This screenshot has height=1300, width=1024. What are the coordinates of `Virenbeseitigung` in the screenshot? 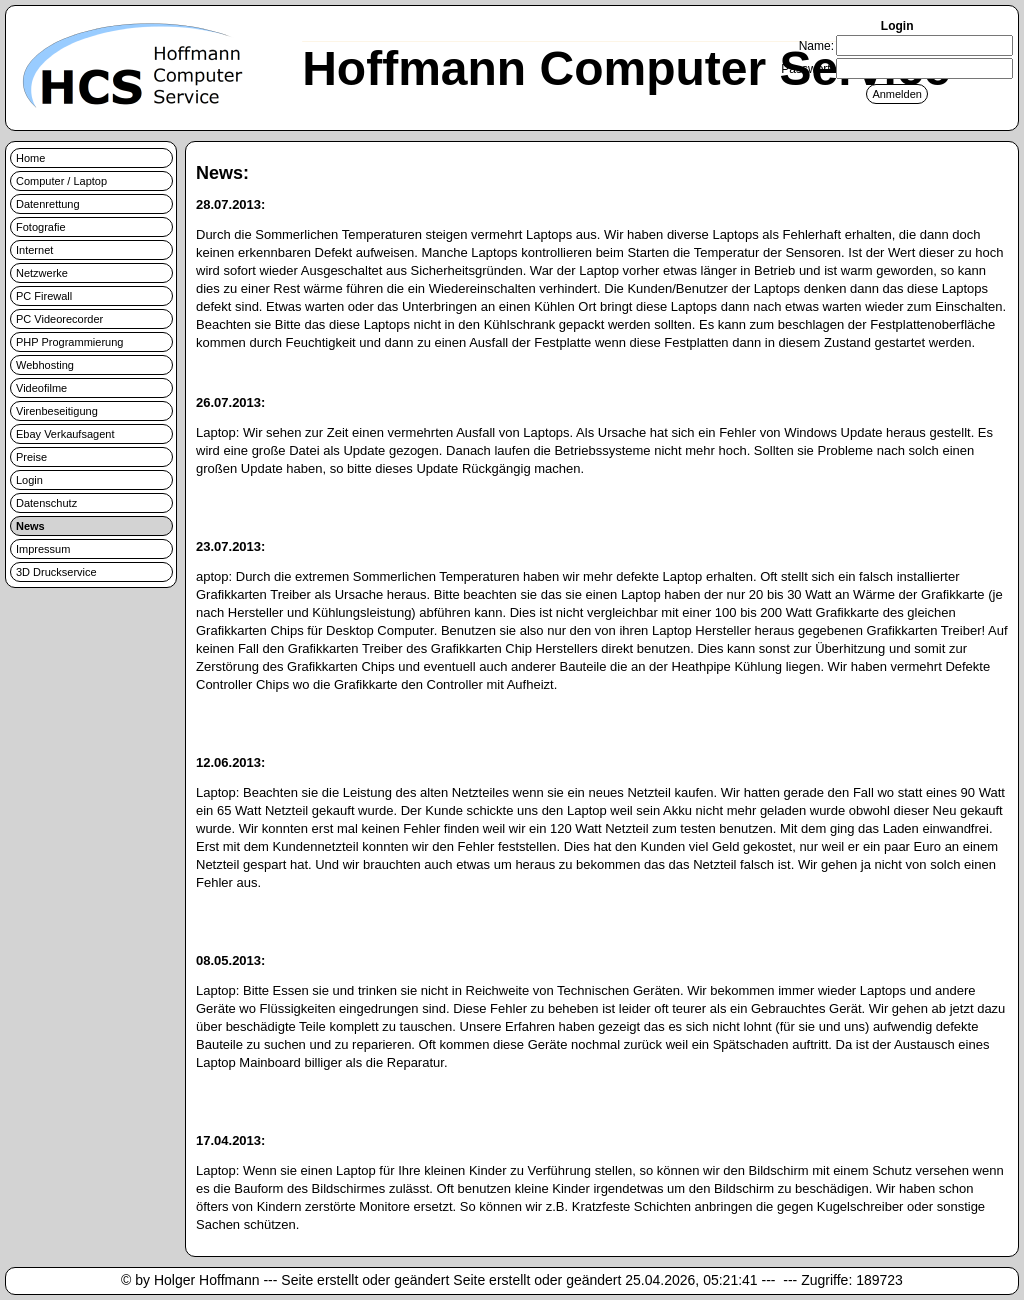 It's located at (57, 411).